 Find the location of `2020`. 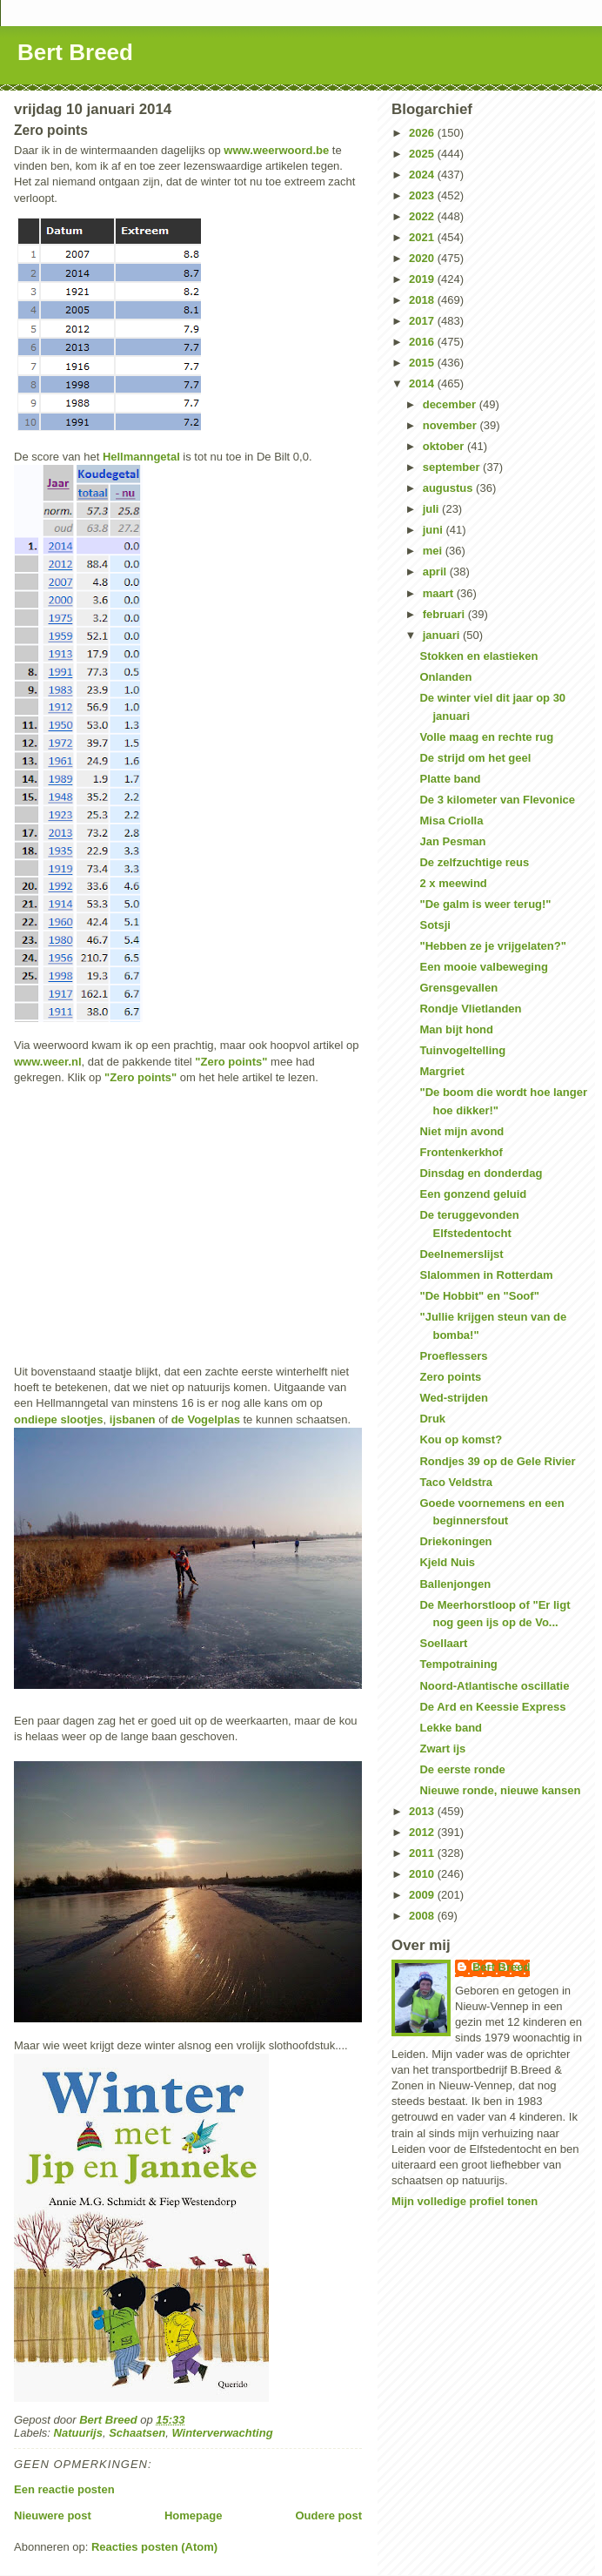

2020 is located at coordinates (423, 258).